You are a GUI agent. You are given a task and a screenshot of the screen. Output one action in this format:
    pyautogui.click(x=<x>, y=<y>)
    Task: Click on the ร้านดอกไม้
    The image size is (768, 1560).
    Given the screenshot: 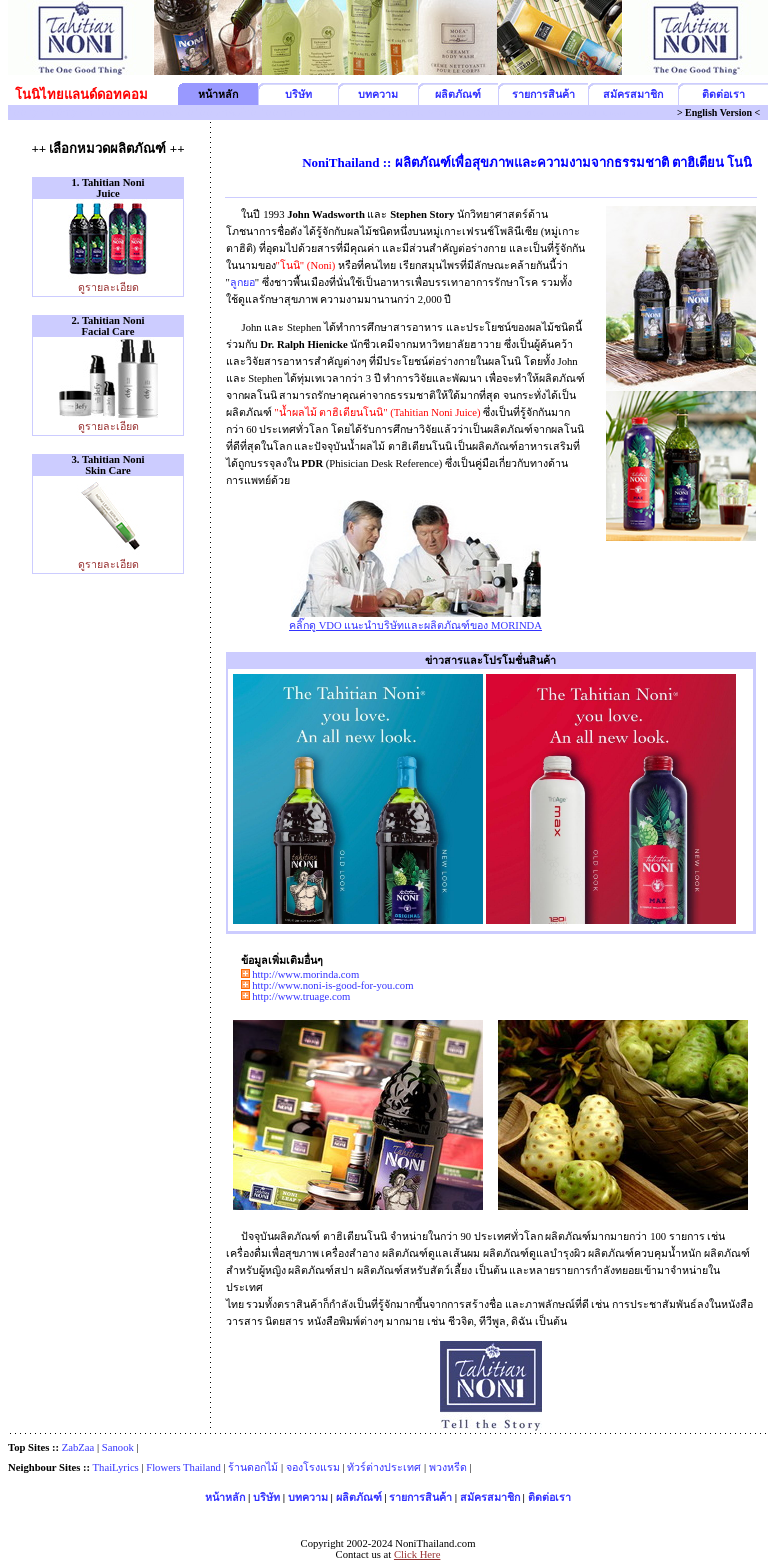 What is the action you would take?
    pyautogui.click(x=253, y=1467)
    